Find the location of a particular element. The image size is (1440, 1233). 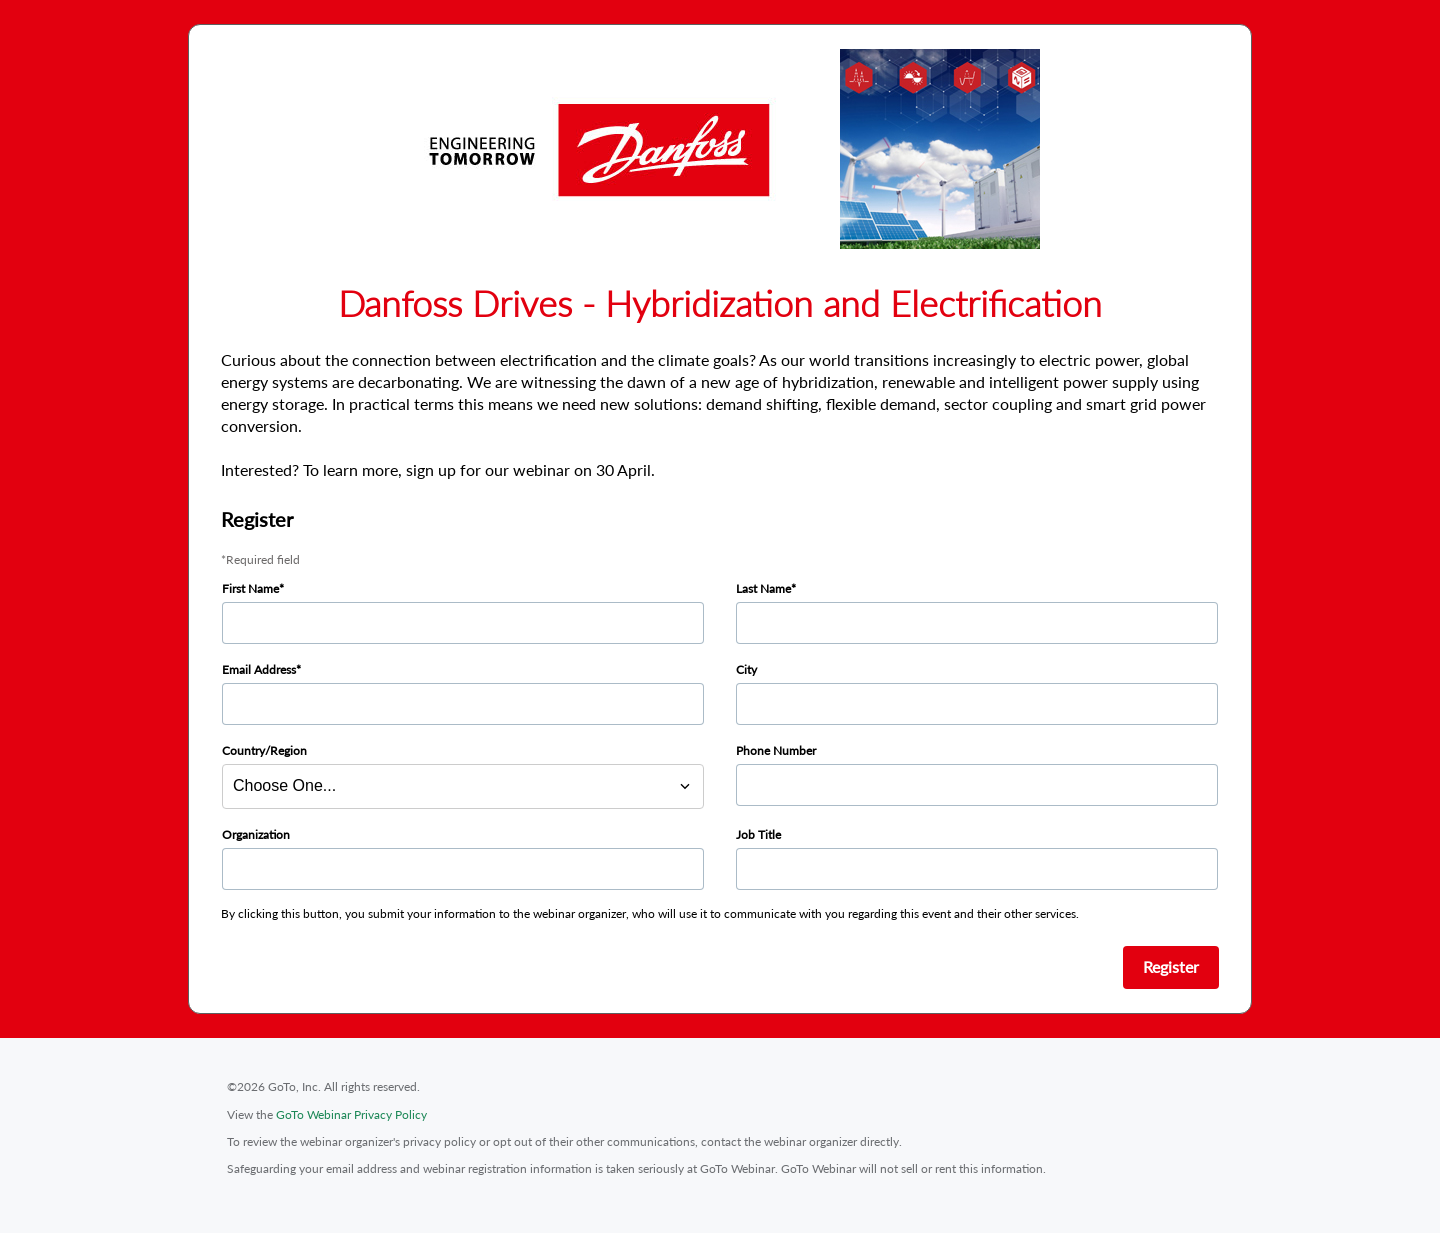

Job Title is located at coordinates (758, 834).